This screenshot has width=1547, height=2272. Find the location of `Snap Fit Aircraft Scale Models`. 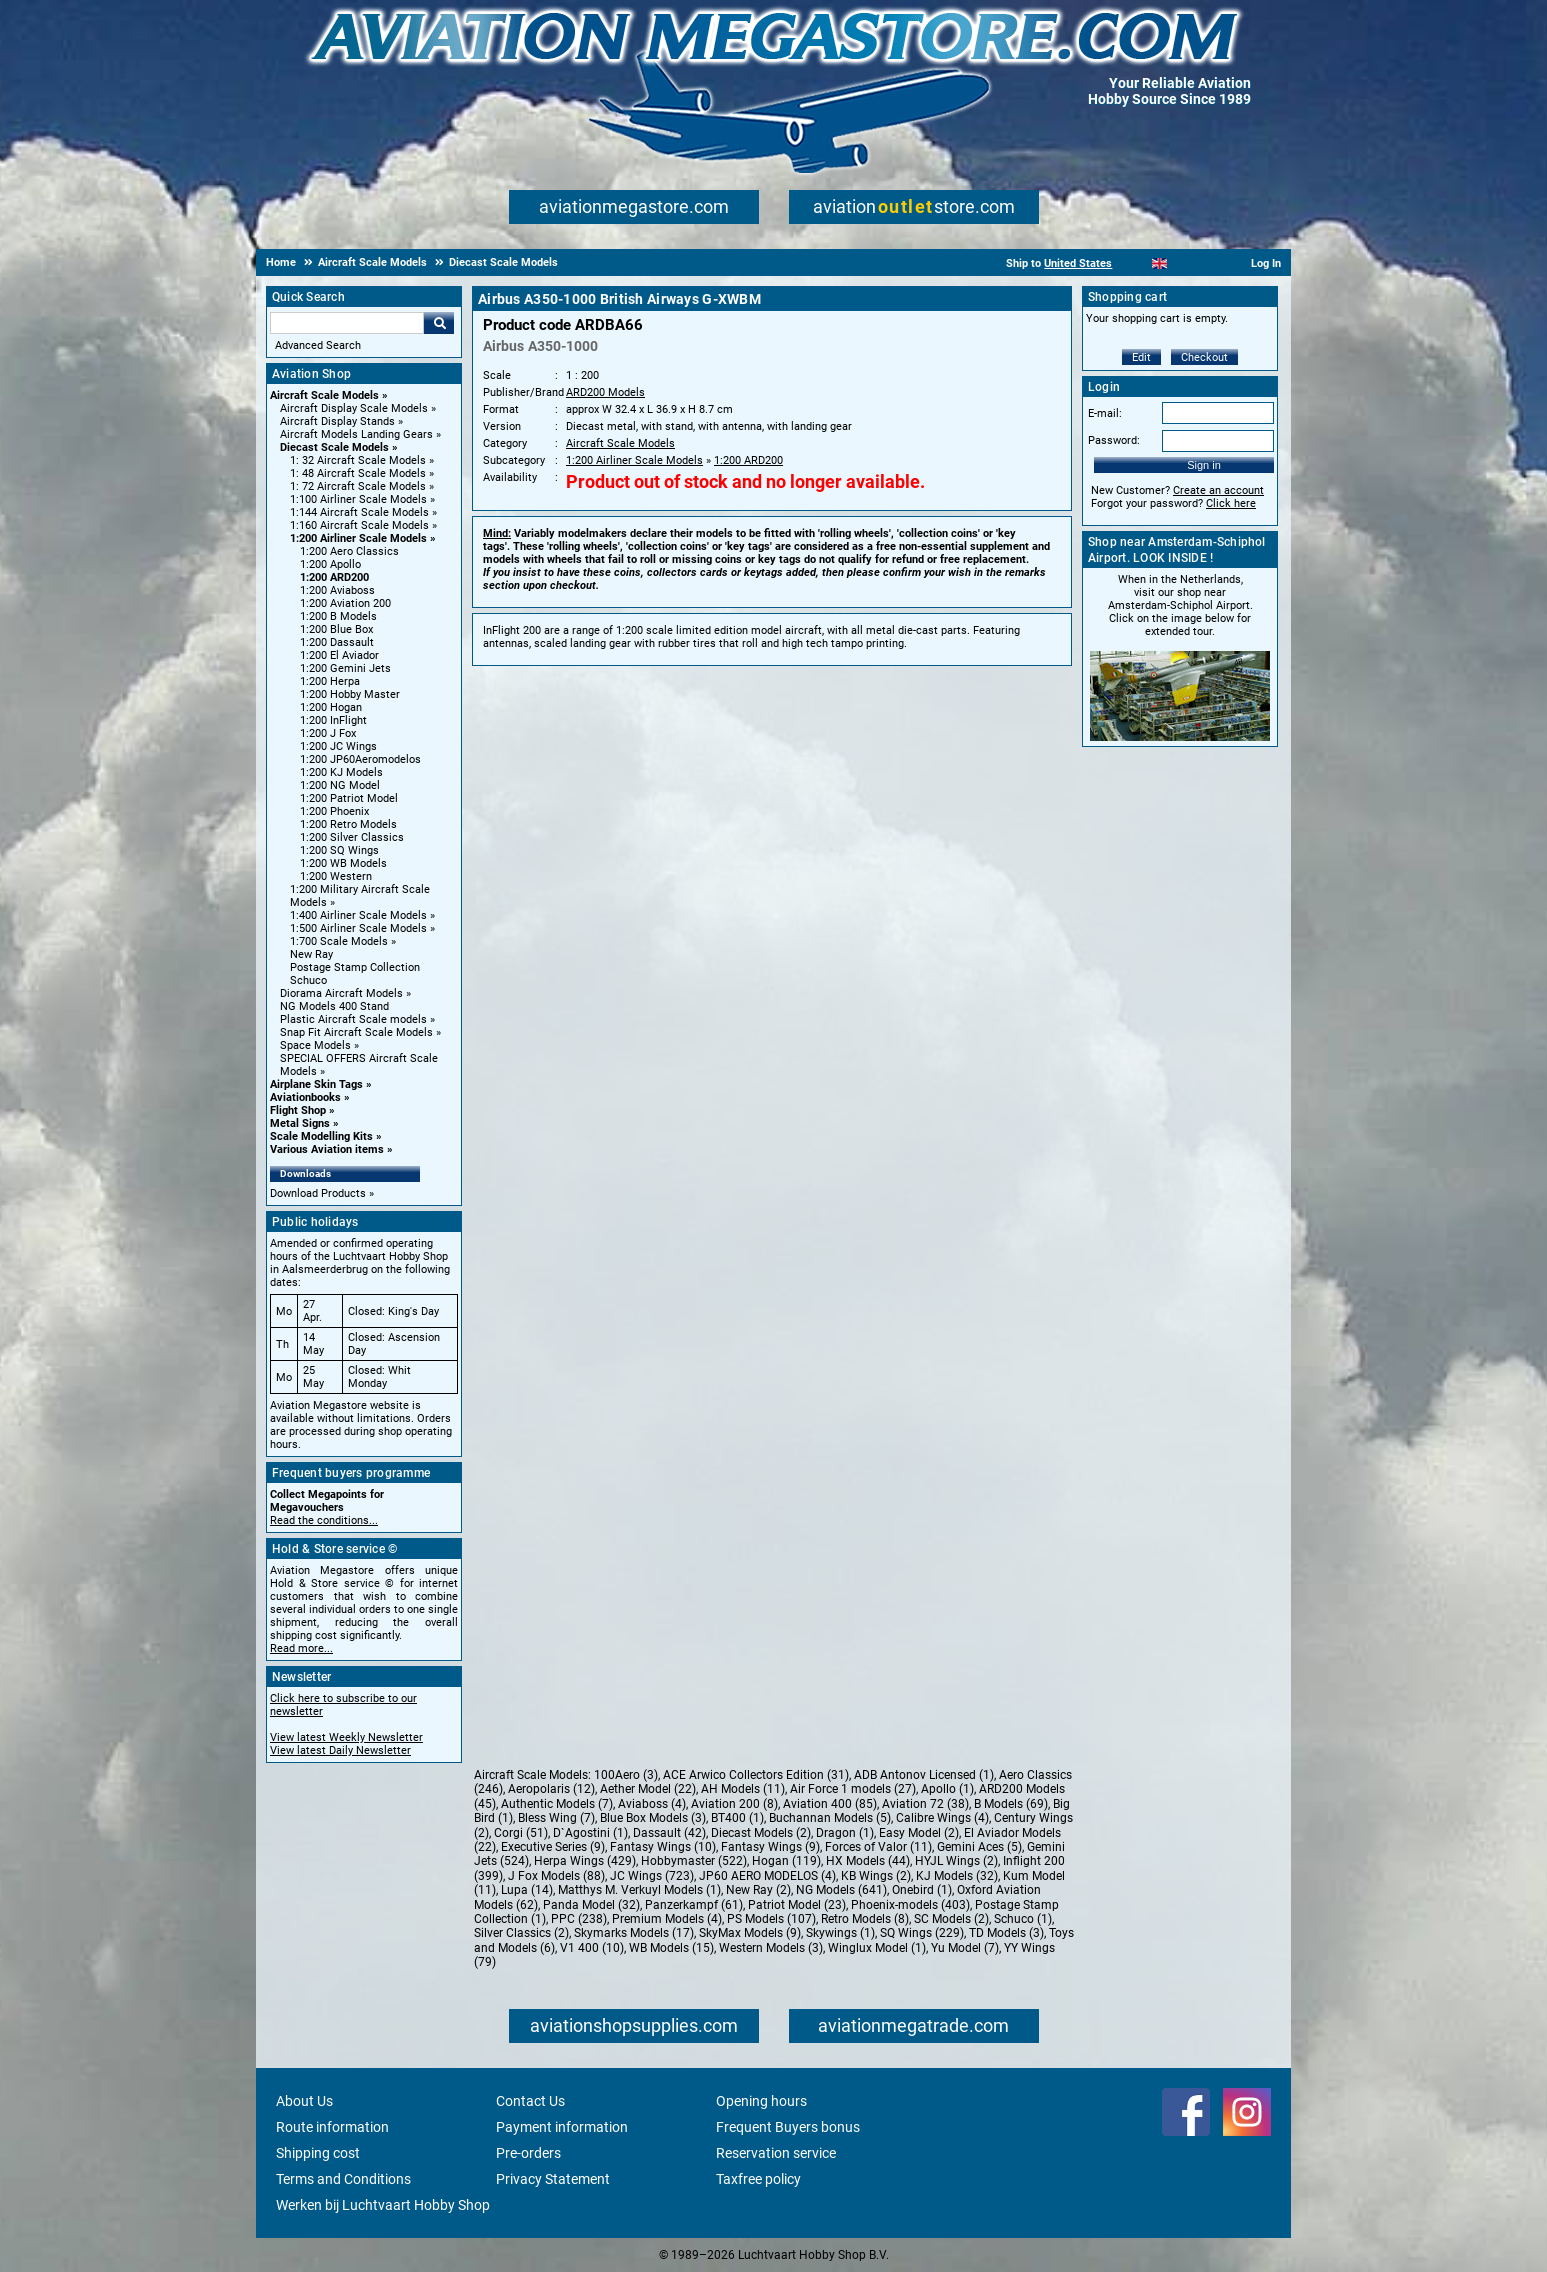

Snap Fit Aircraft Scale Models is located at coordinates (356, 1032).